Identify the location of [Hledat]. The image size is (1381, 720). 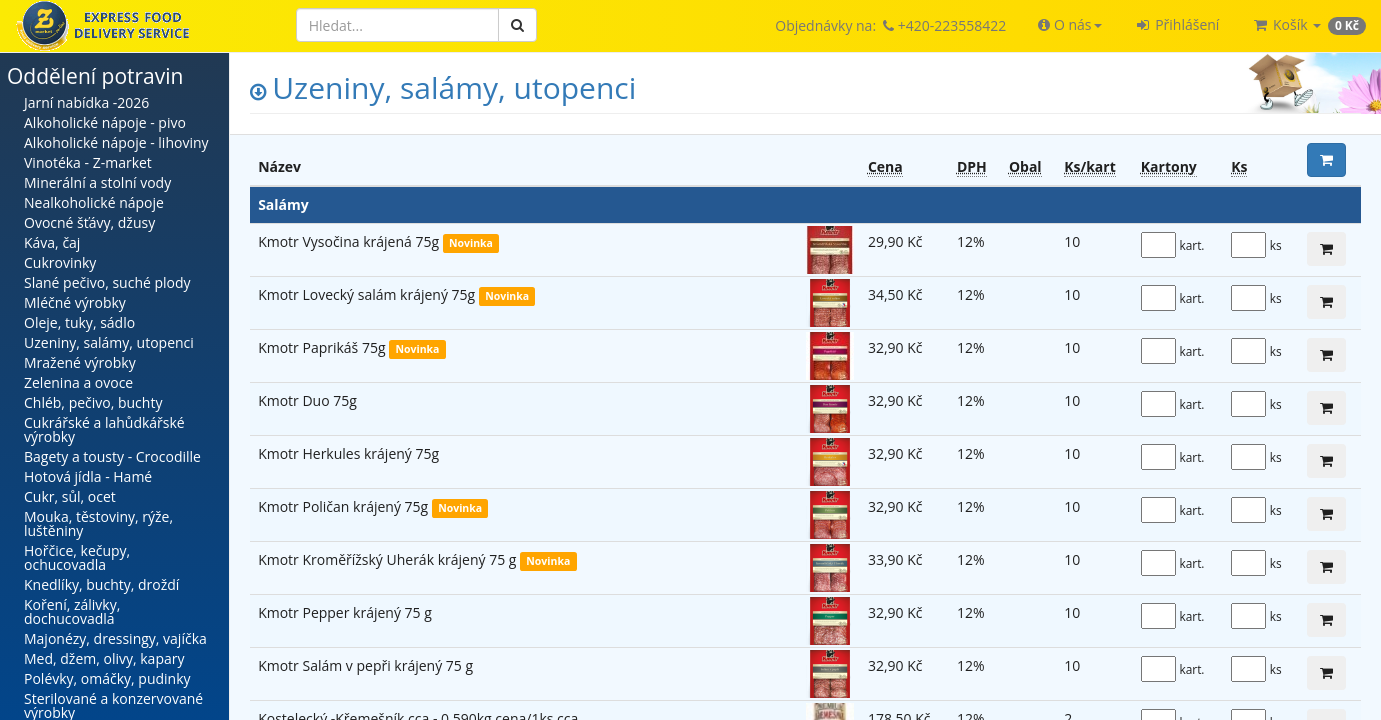
(397, 25).